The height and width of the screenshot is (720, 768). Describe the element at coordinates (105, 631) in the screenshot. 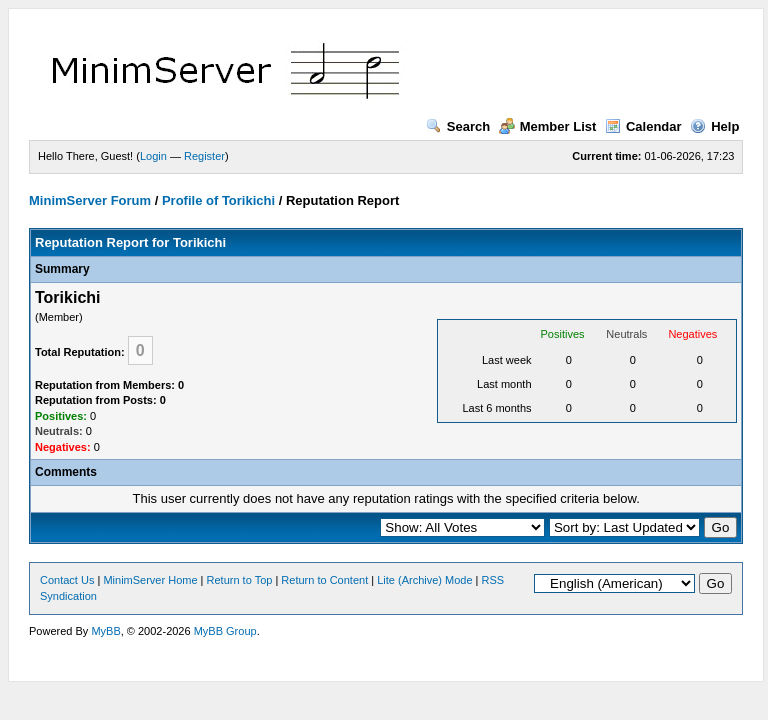

I see `MyBB` at that location.